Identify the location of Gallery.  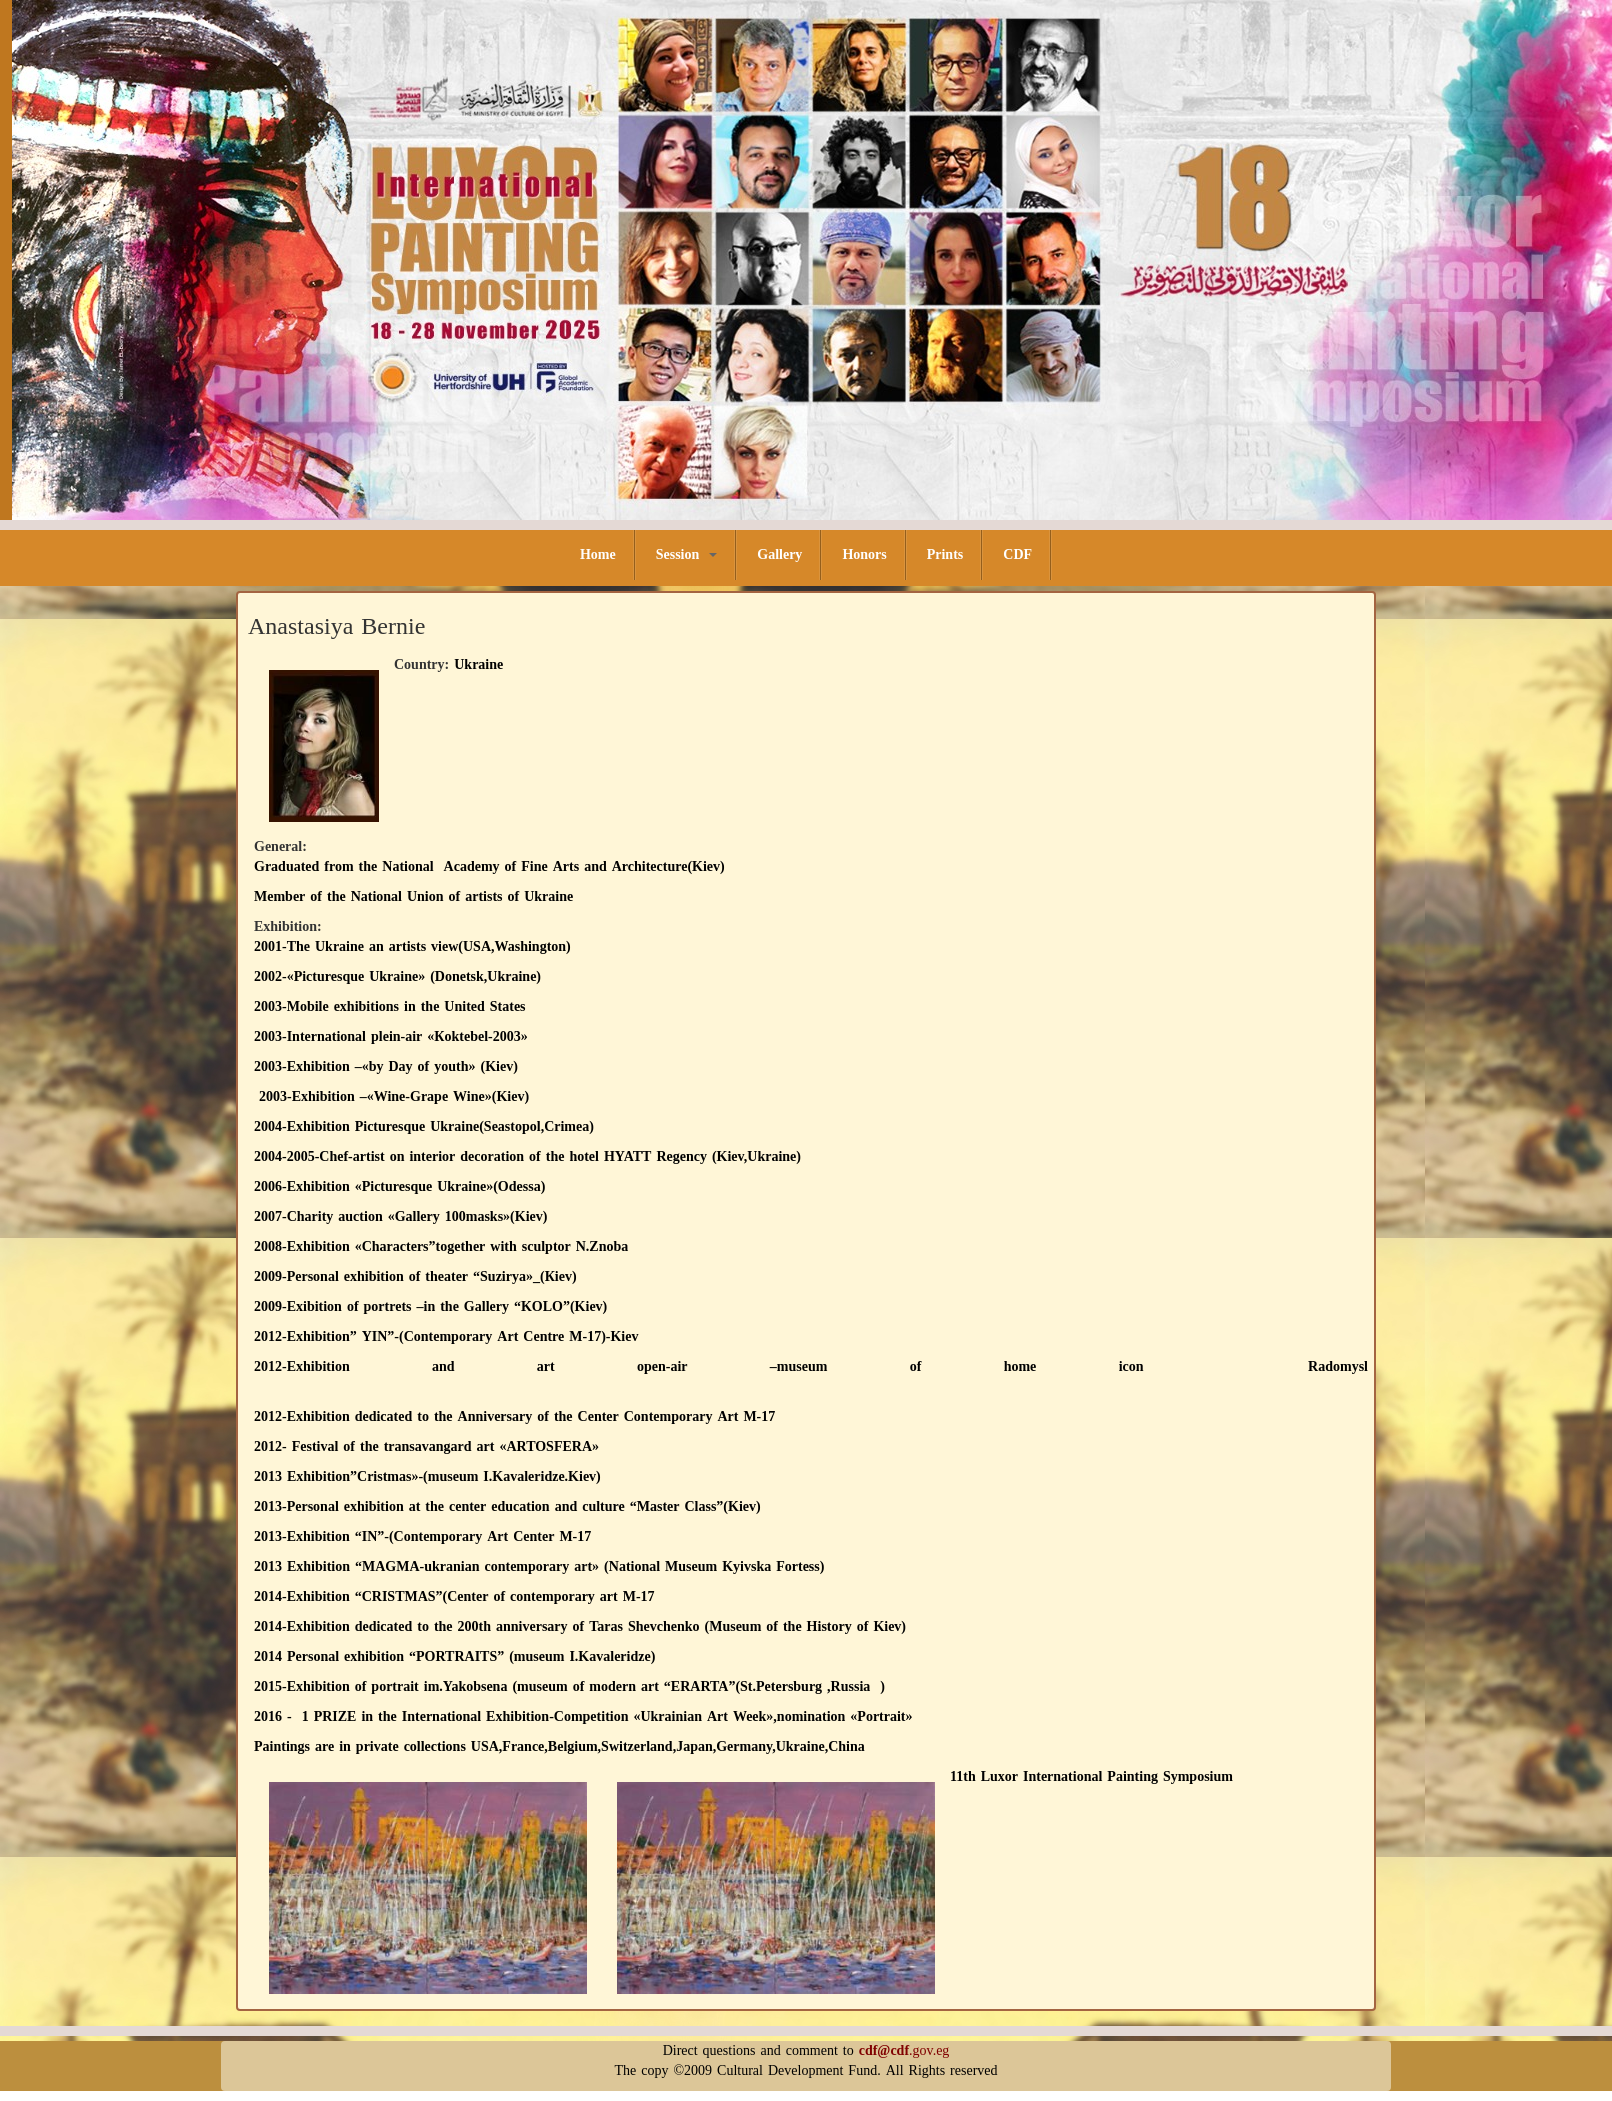
(779, 554).